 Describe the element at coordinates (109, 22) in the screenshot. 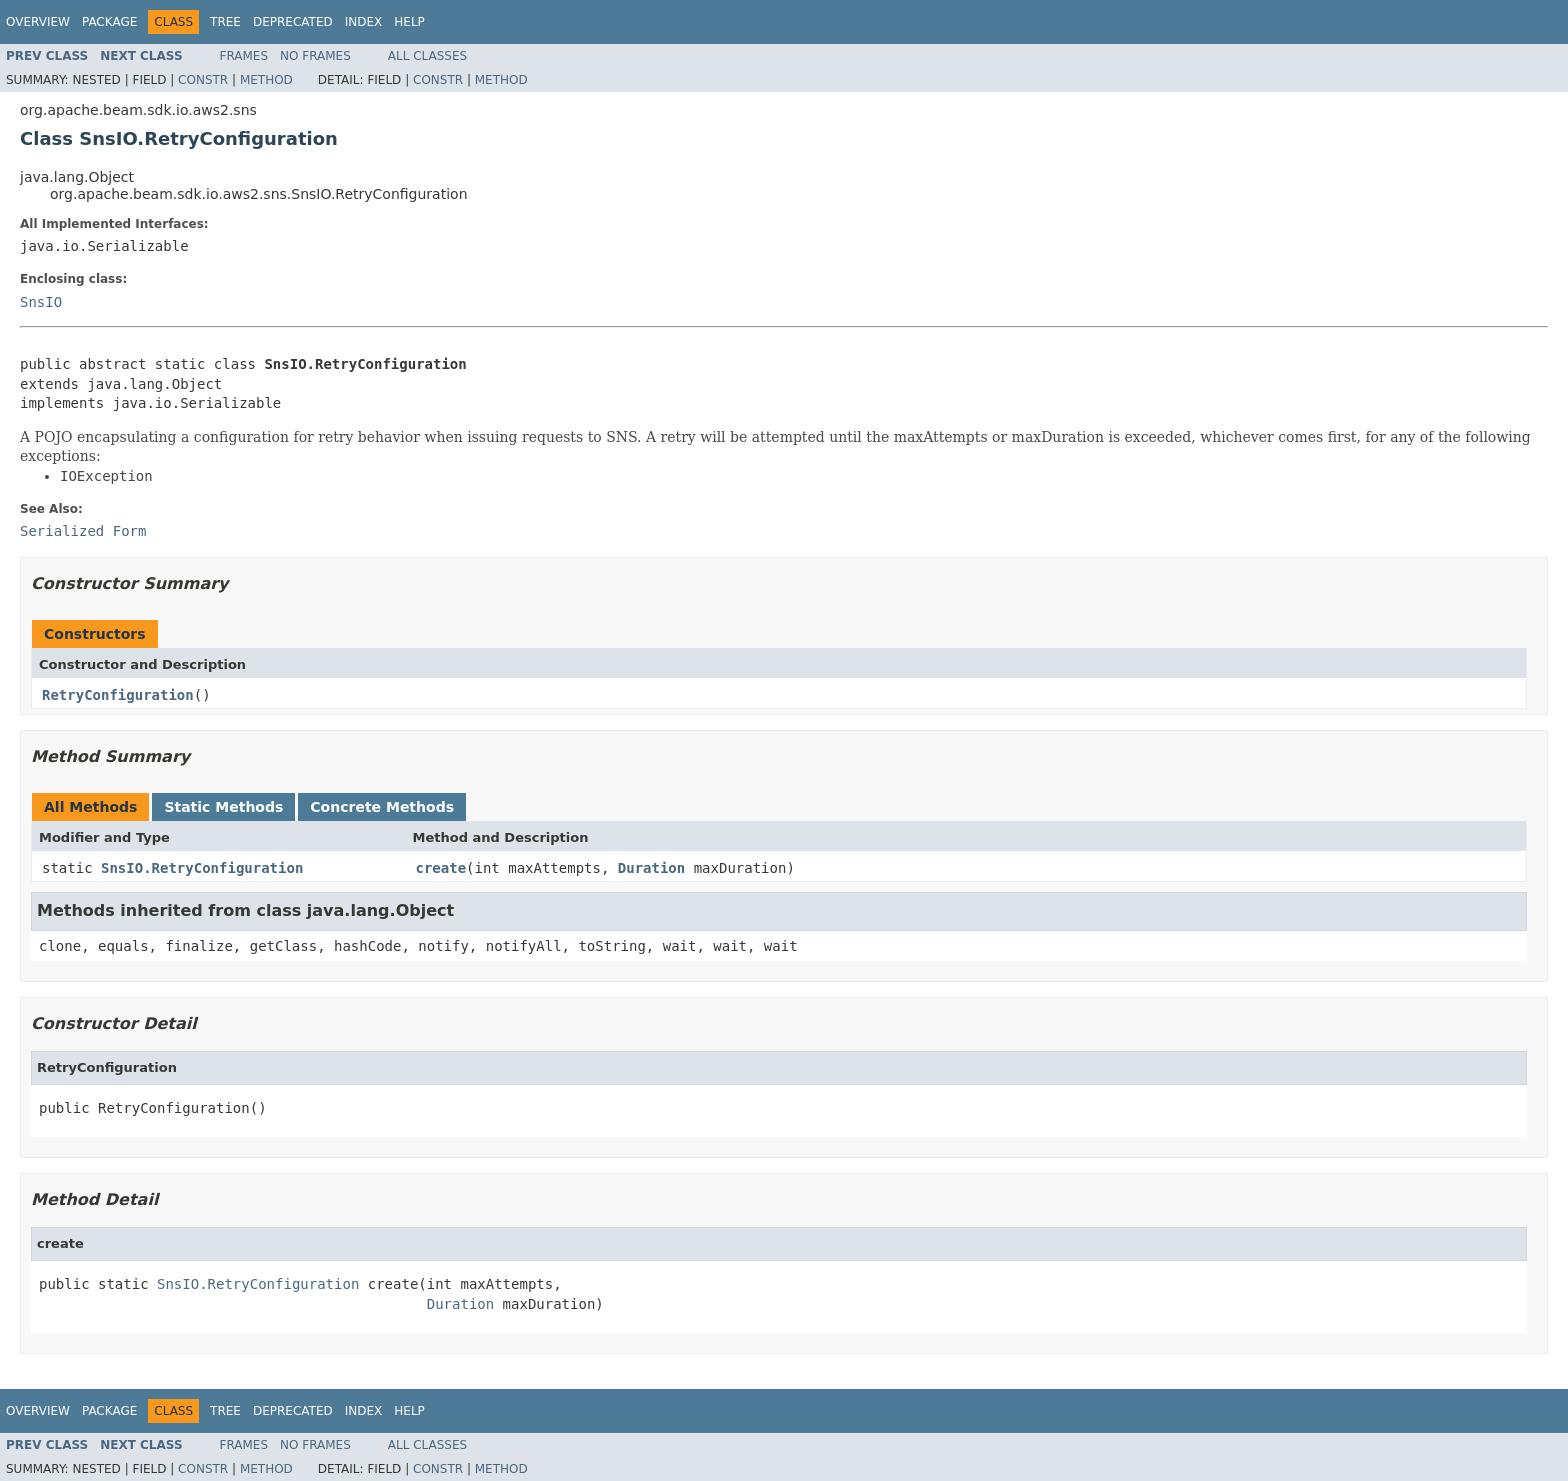

I see `Package` at that location.